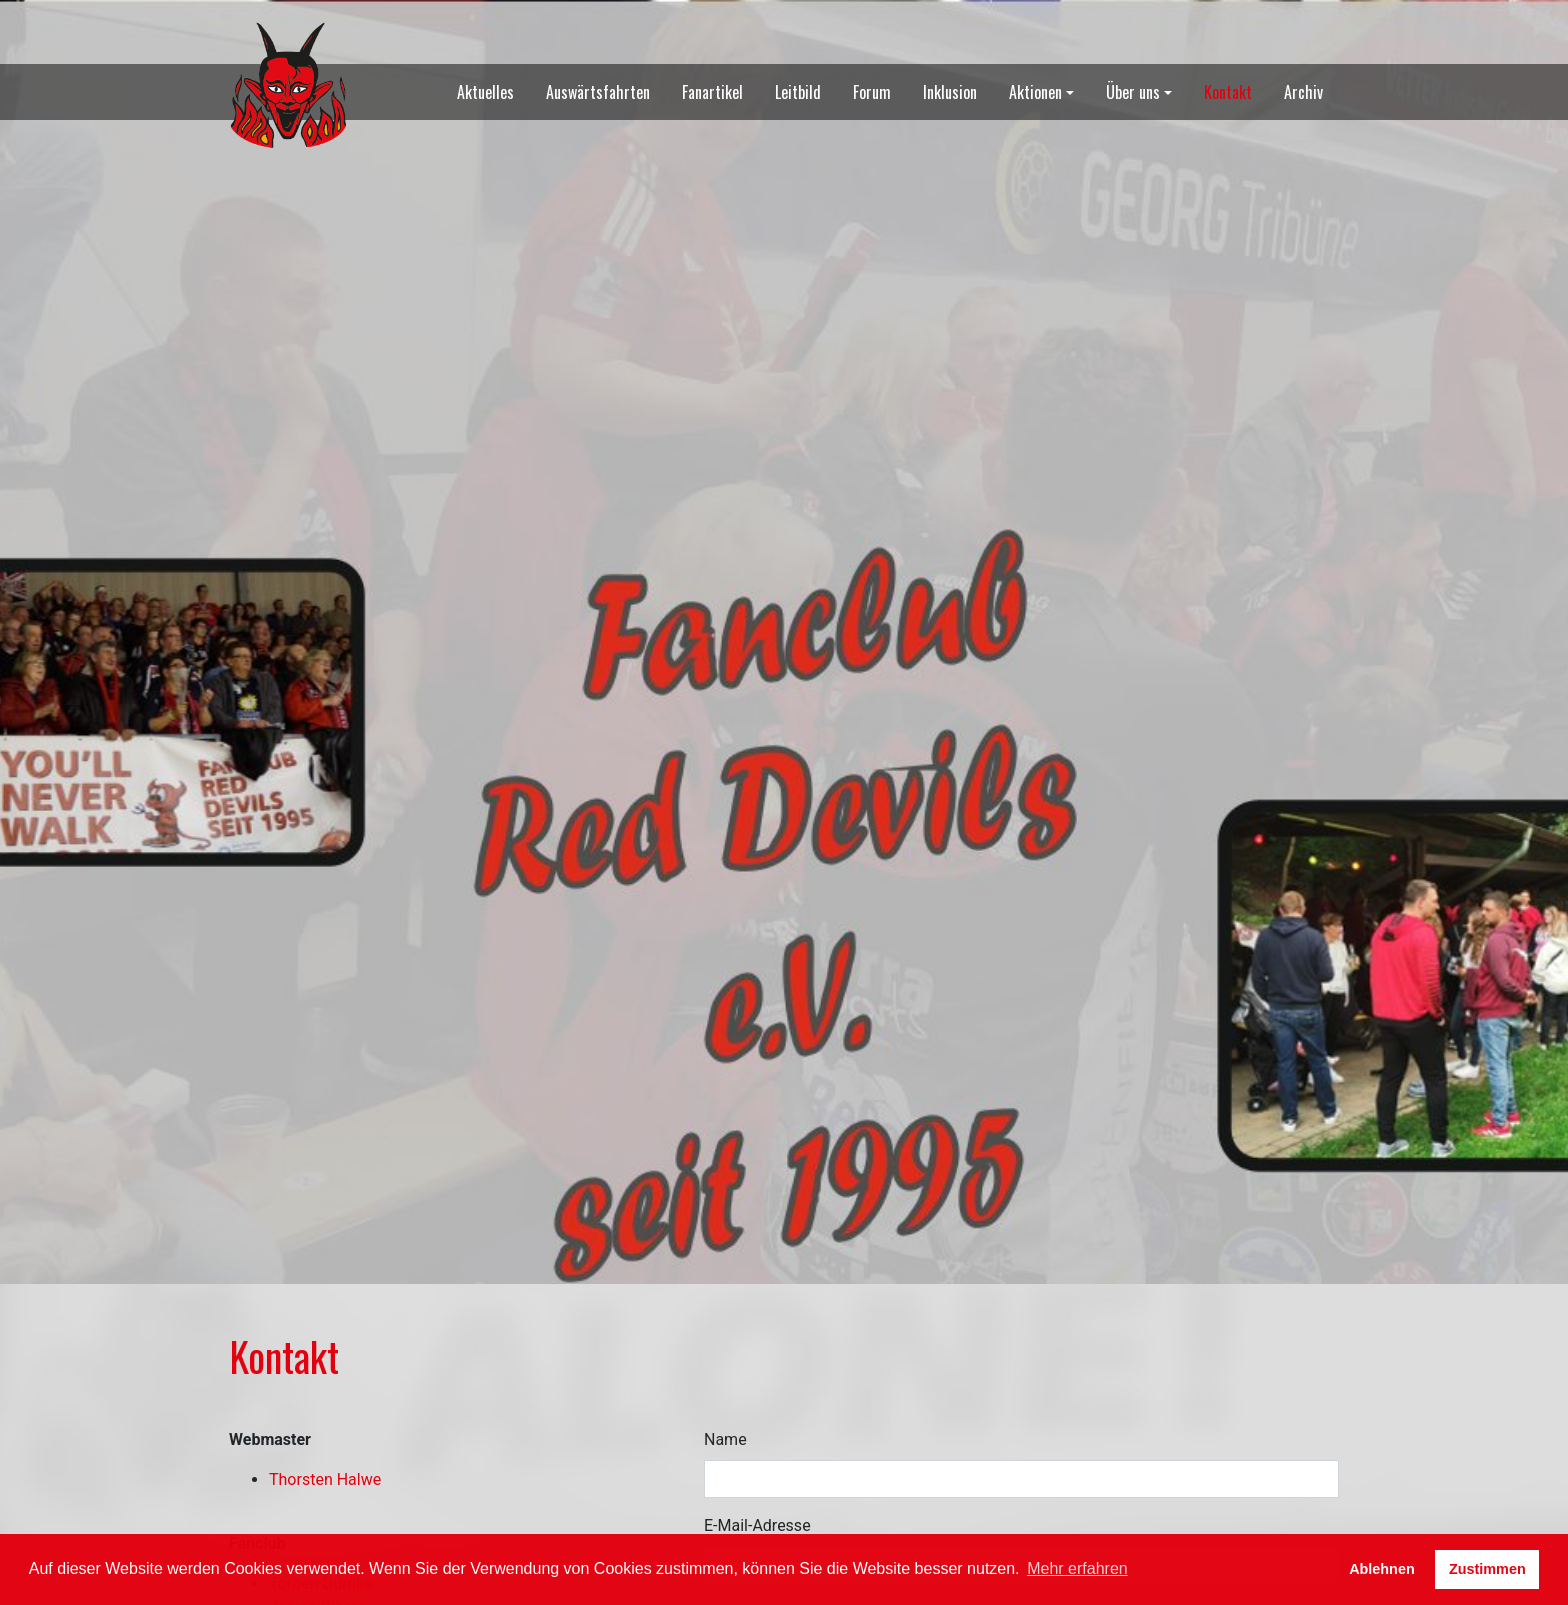 The image size is (1568, 1605). Describe the element at coordinates (485, 92) in the screenshot. I see `Aktuelles` at that location.